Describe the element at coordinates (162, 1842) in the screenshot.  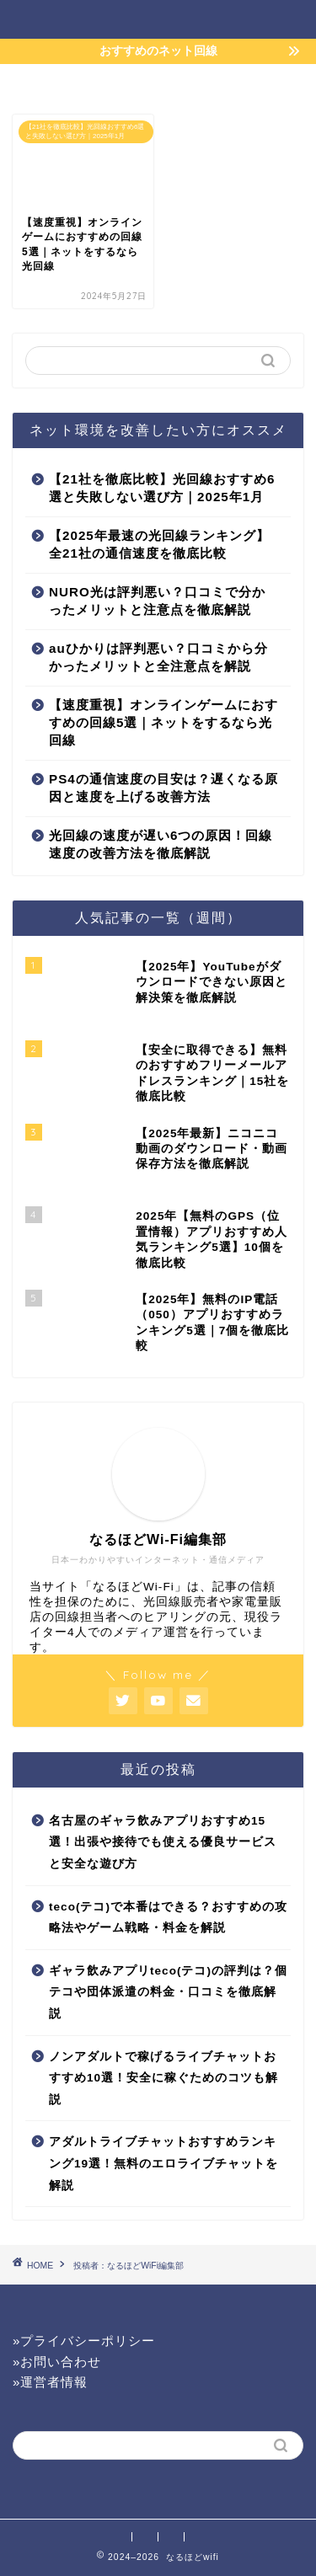
I see `名古屋のギャラ飲みアプリおすすめ15選！出張や接待でも使える優良サービスと安全な遊び方` at that location.